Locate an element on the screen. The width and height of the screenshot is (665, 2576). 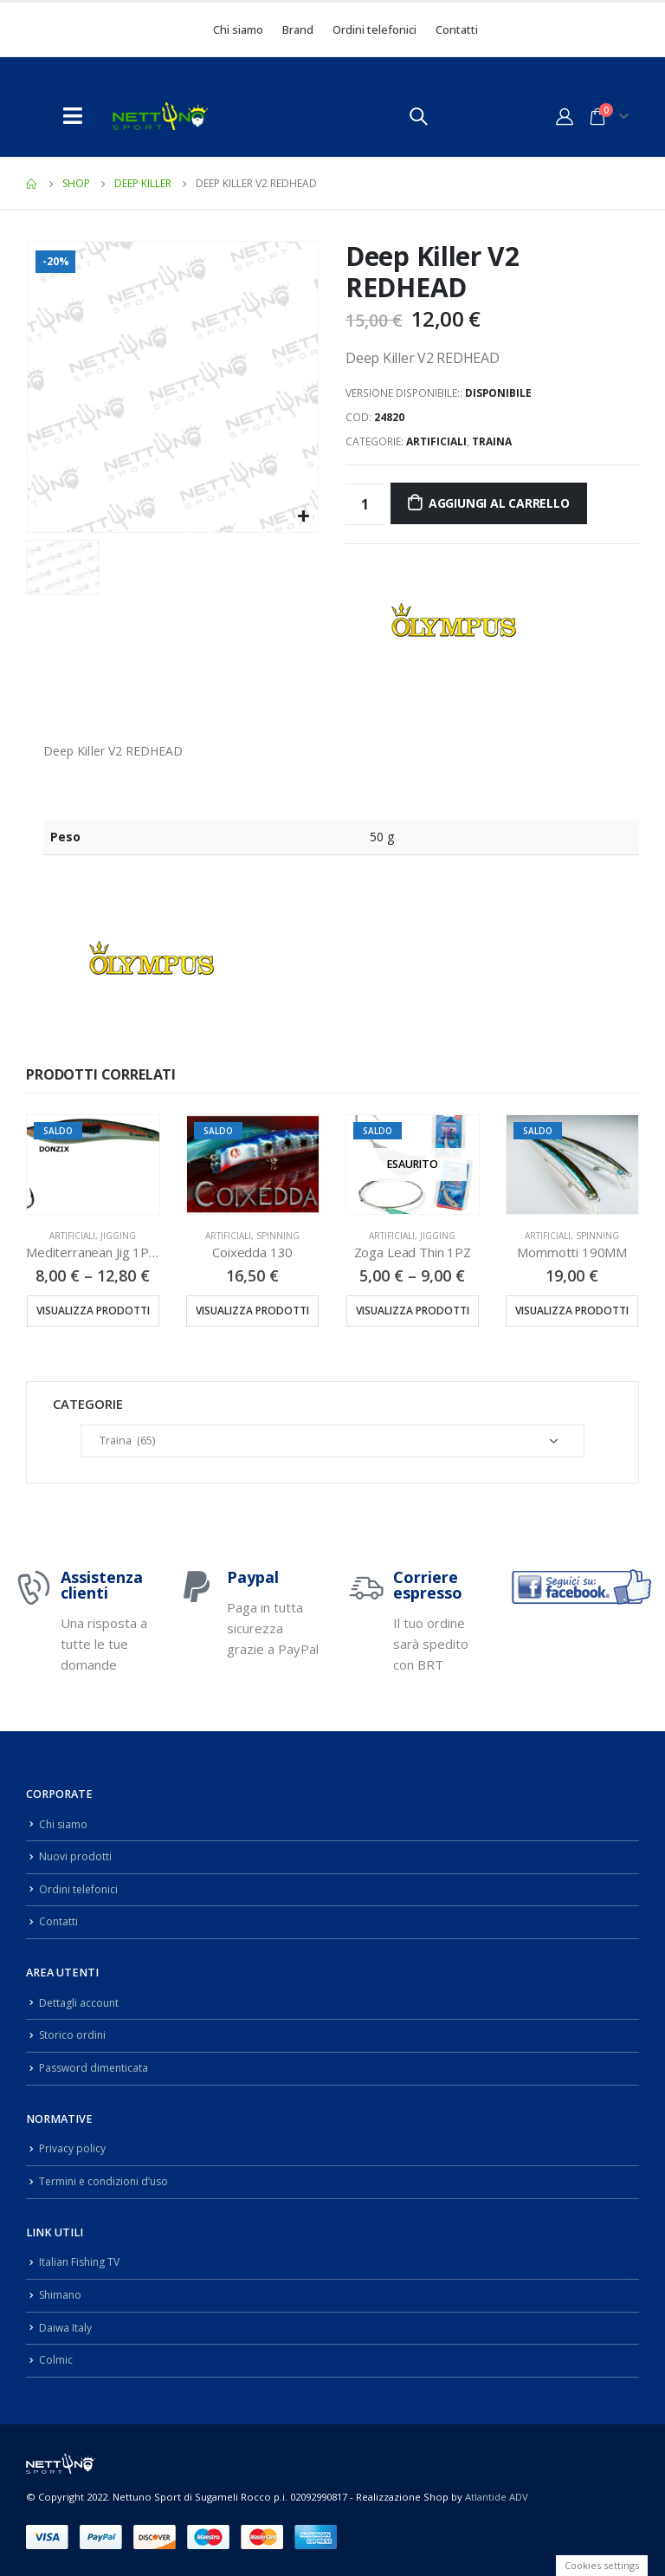
Termini e condizioni d’uso is located at coordinates (107, 2181).